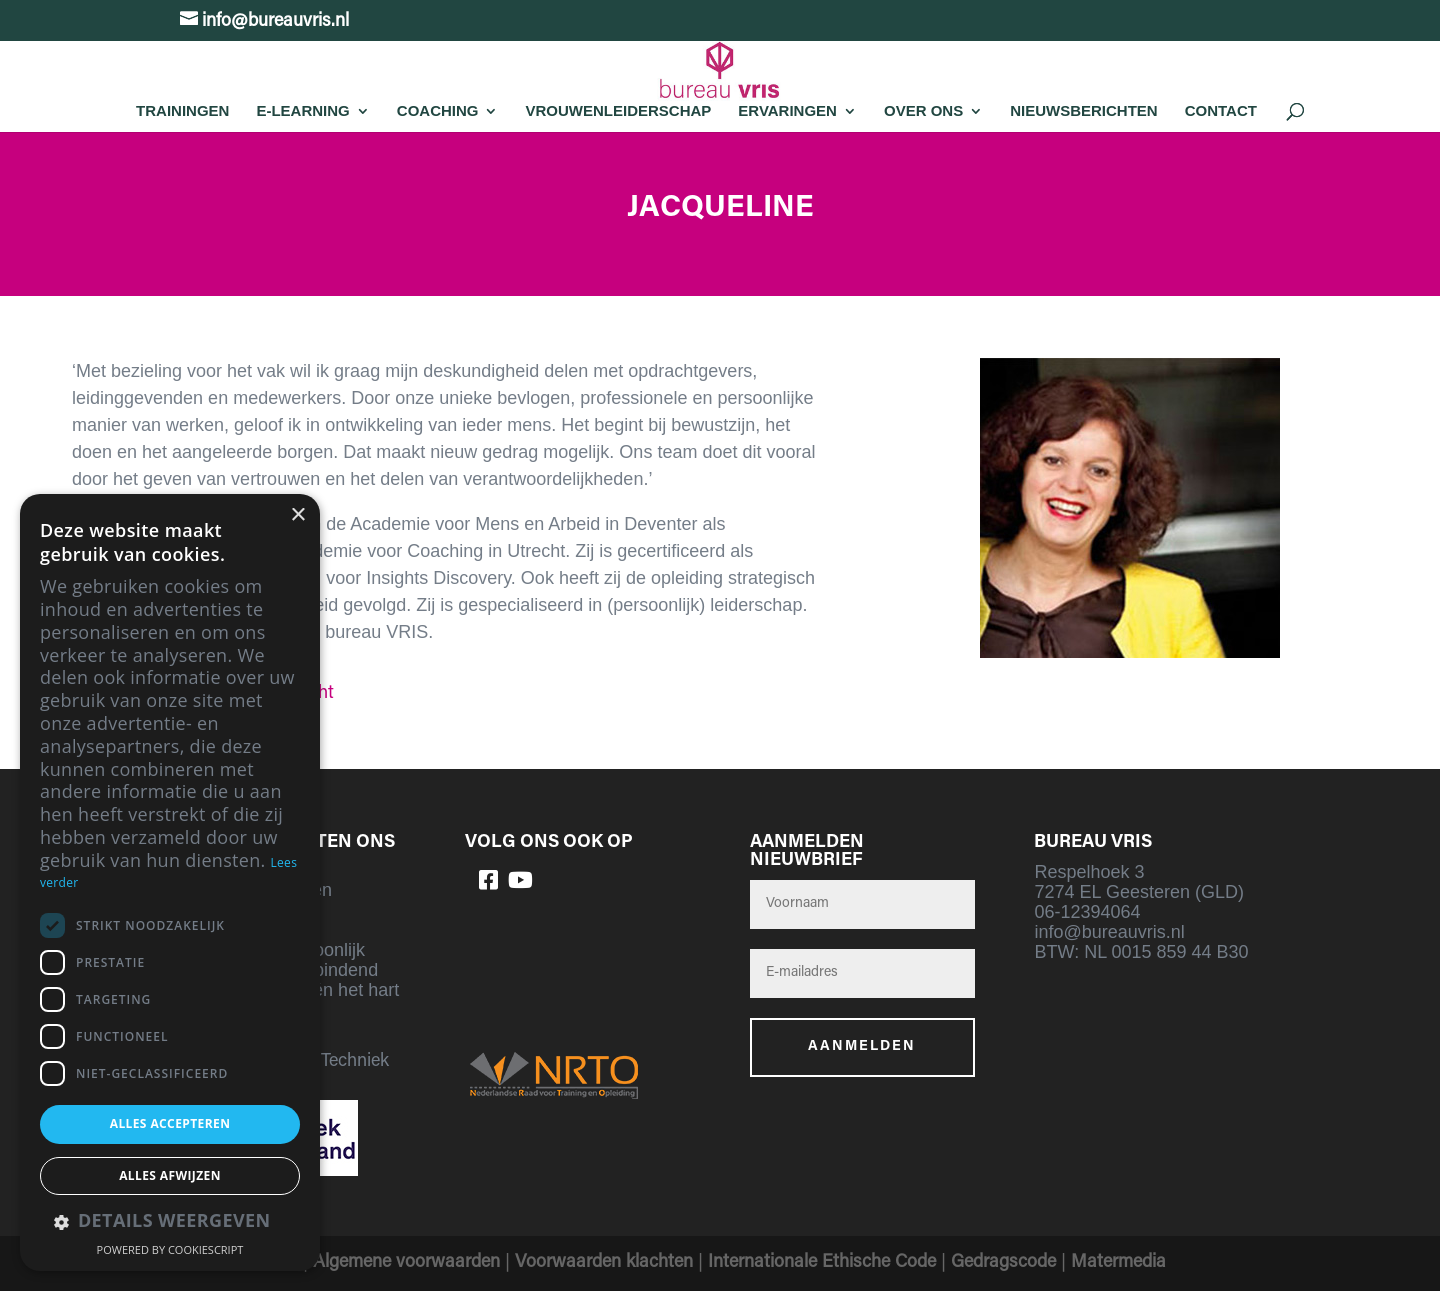 The height and width of the screenshot is (1291, 1440). Describe the element at coordinates (618, 110) in the screenshot. I see `Vrouwenleiderschap` at that location.